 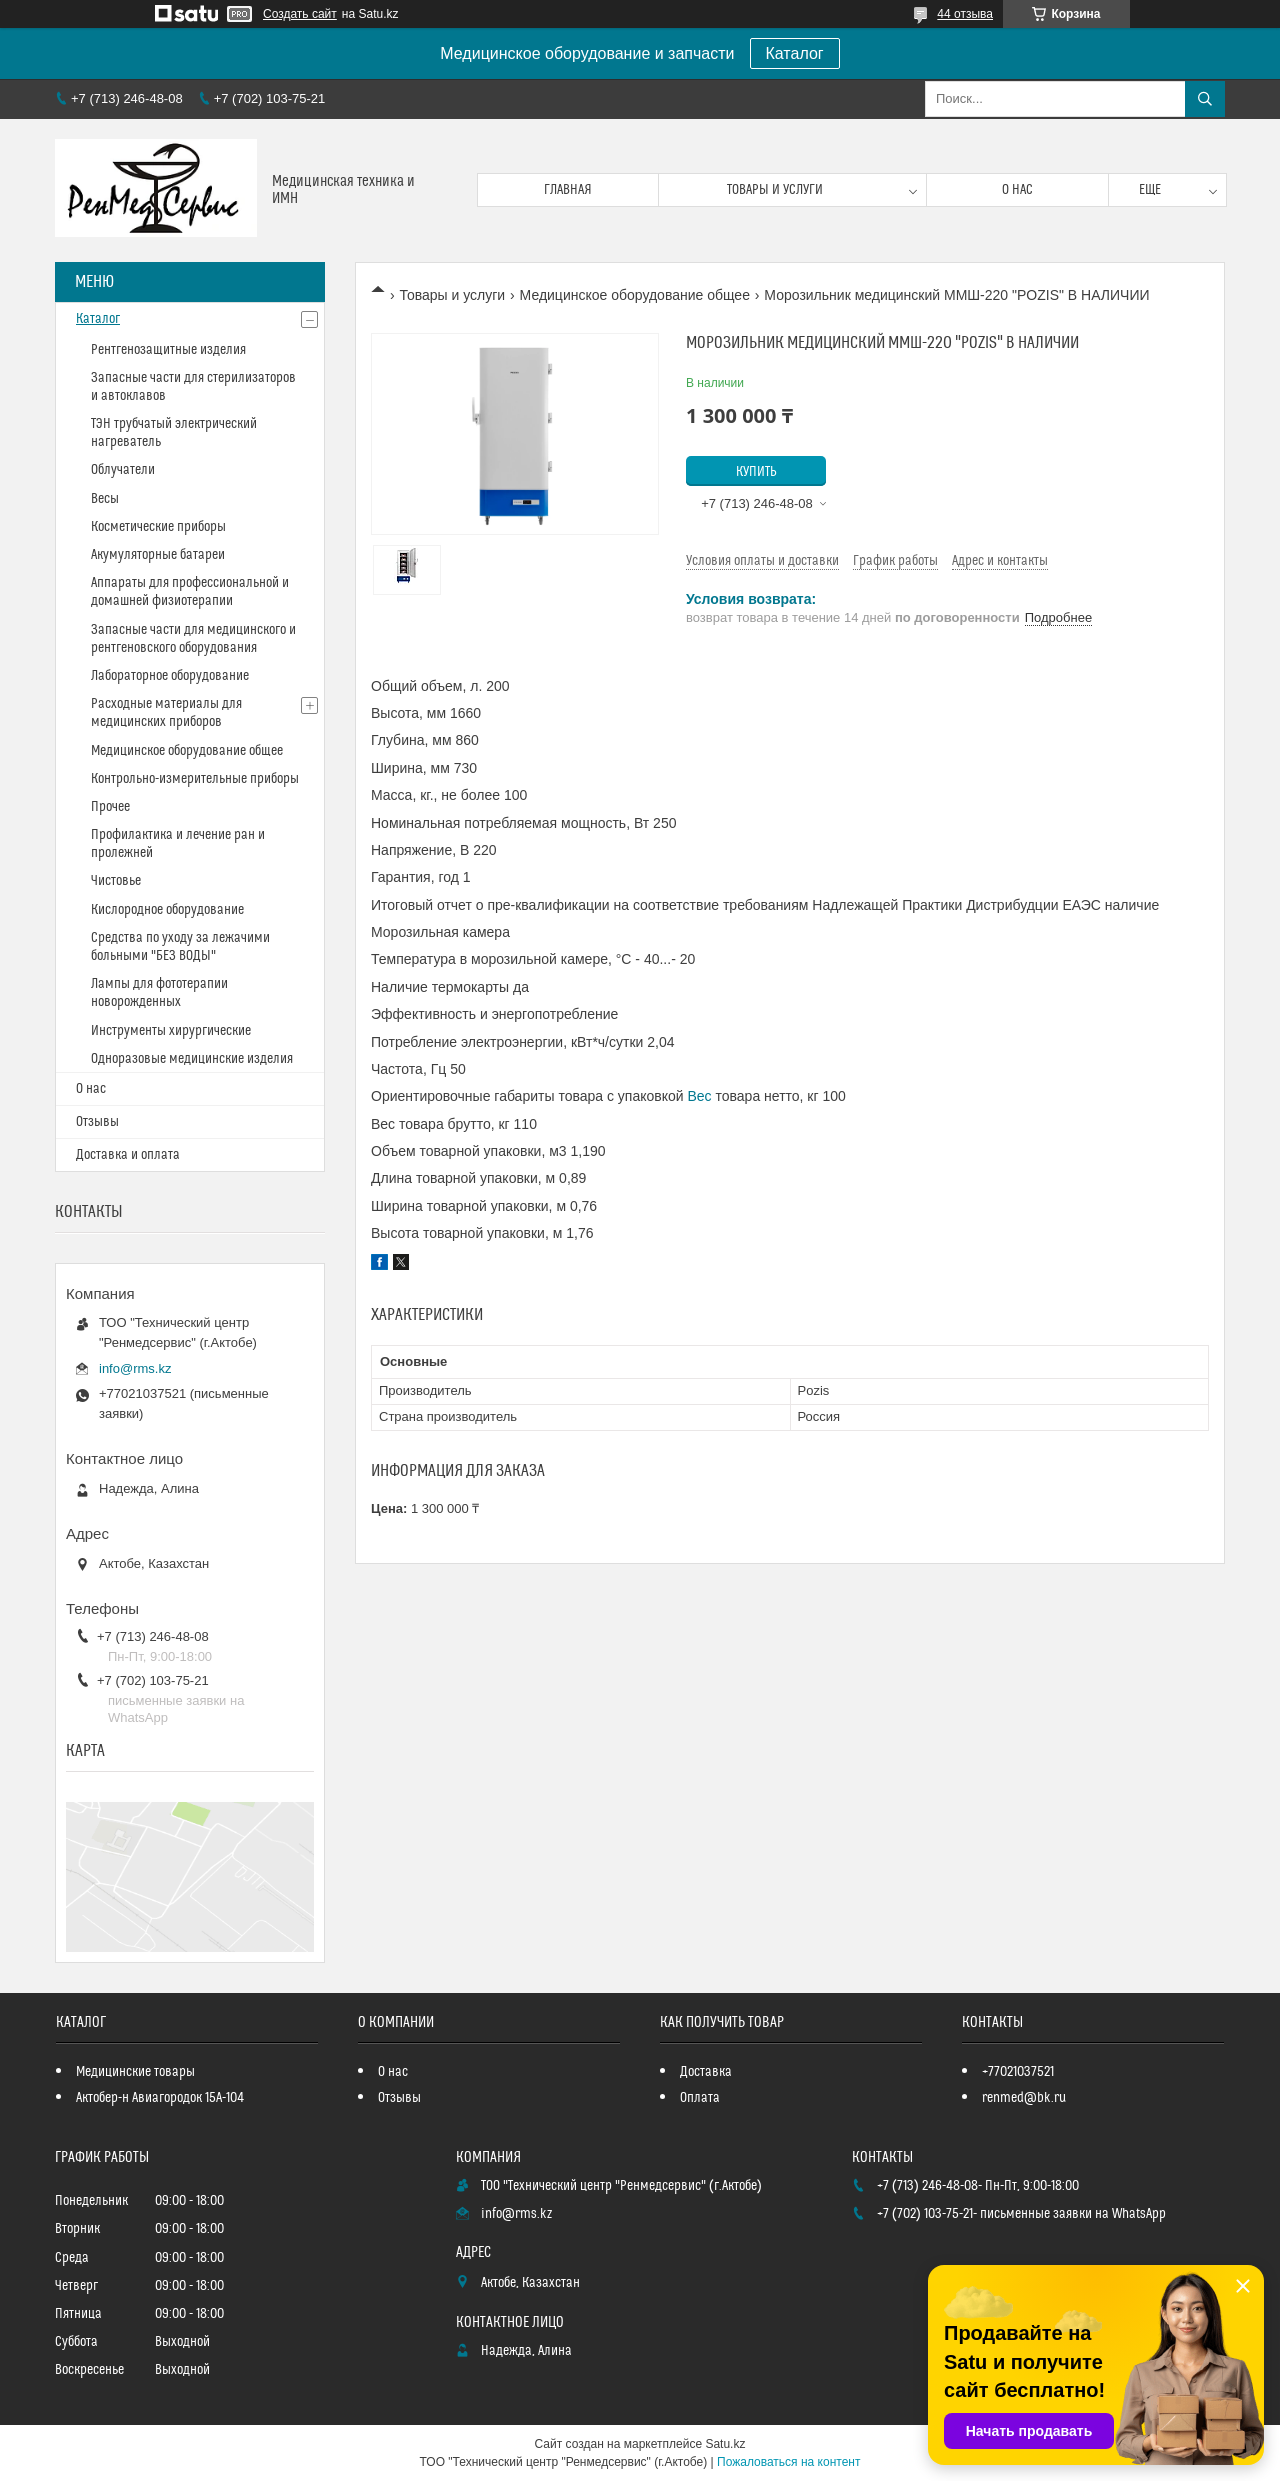 I want to click on Контрольно-измерительные приборы, so click(x=195, y=779).